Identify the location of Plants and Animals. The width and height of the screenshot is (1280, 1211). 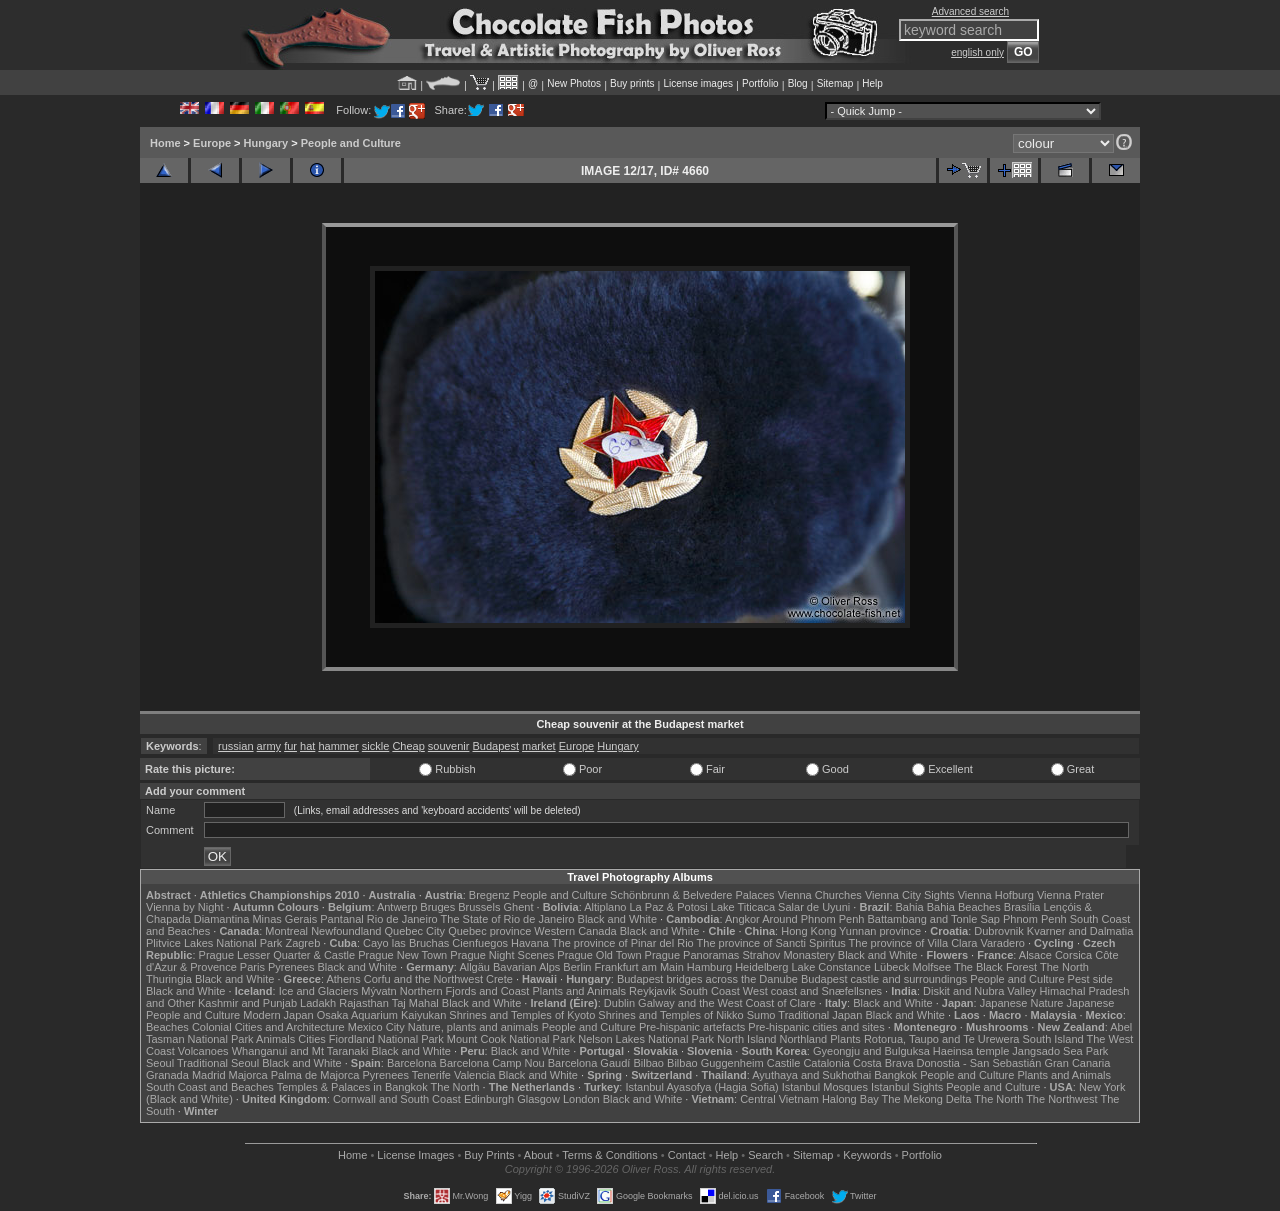
(579, 991).